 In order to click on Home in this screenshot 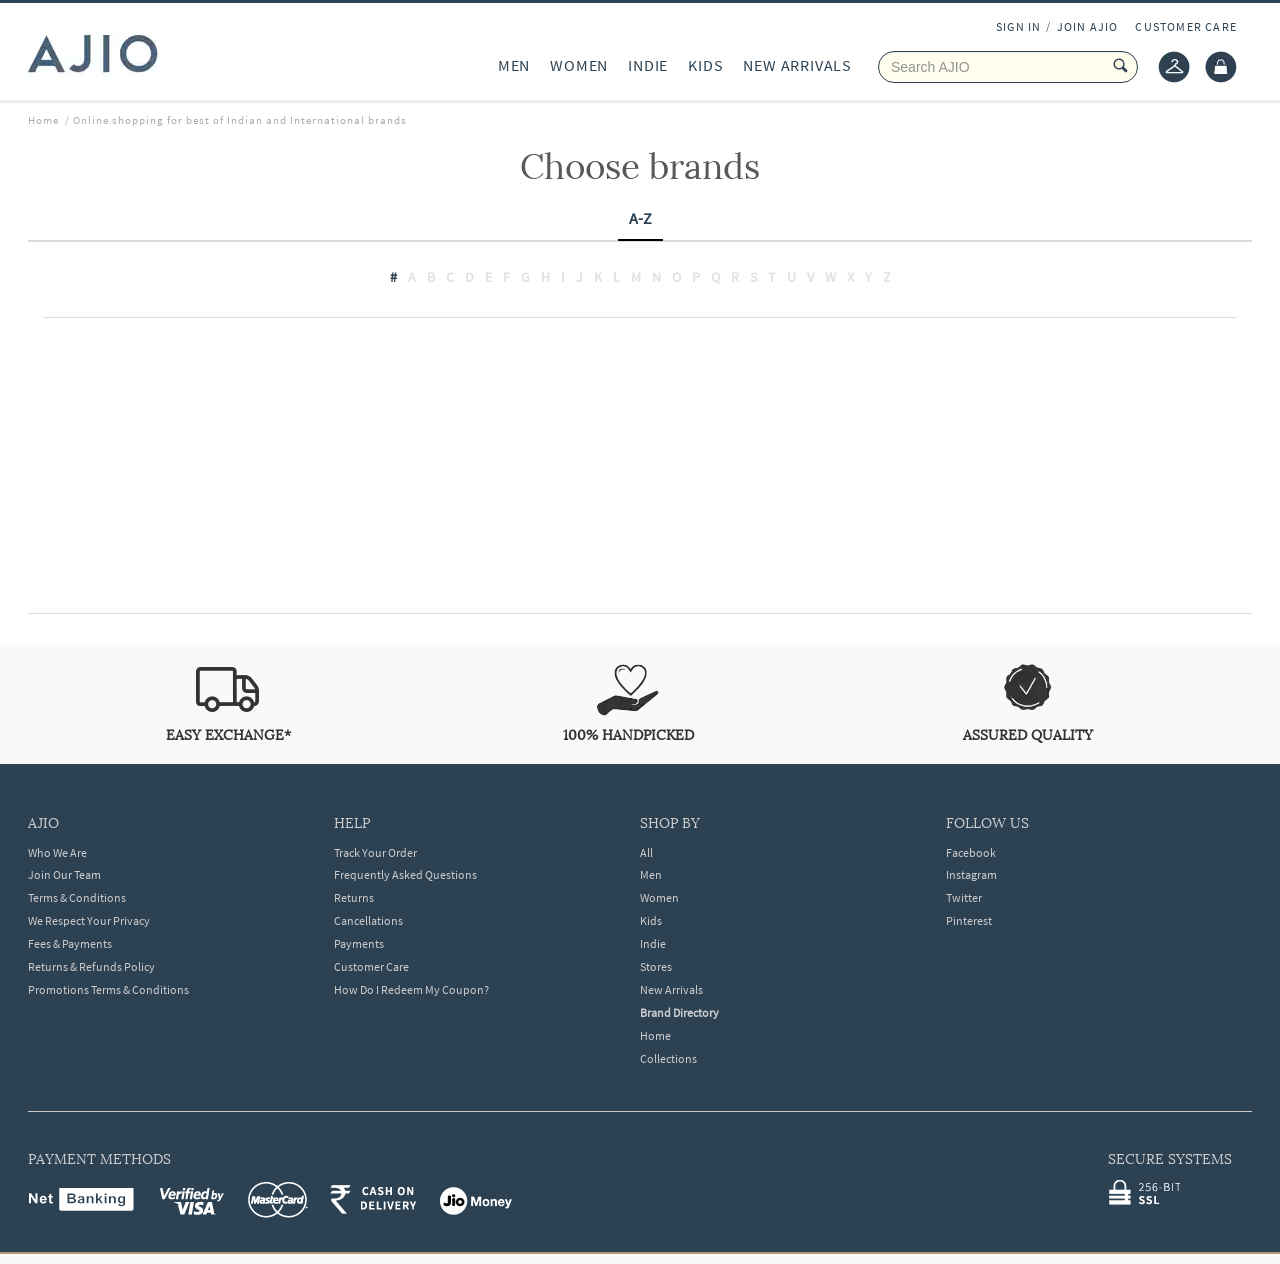, I will do `click(655, 1035)`.